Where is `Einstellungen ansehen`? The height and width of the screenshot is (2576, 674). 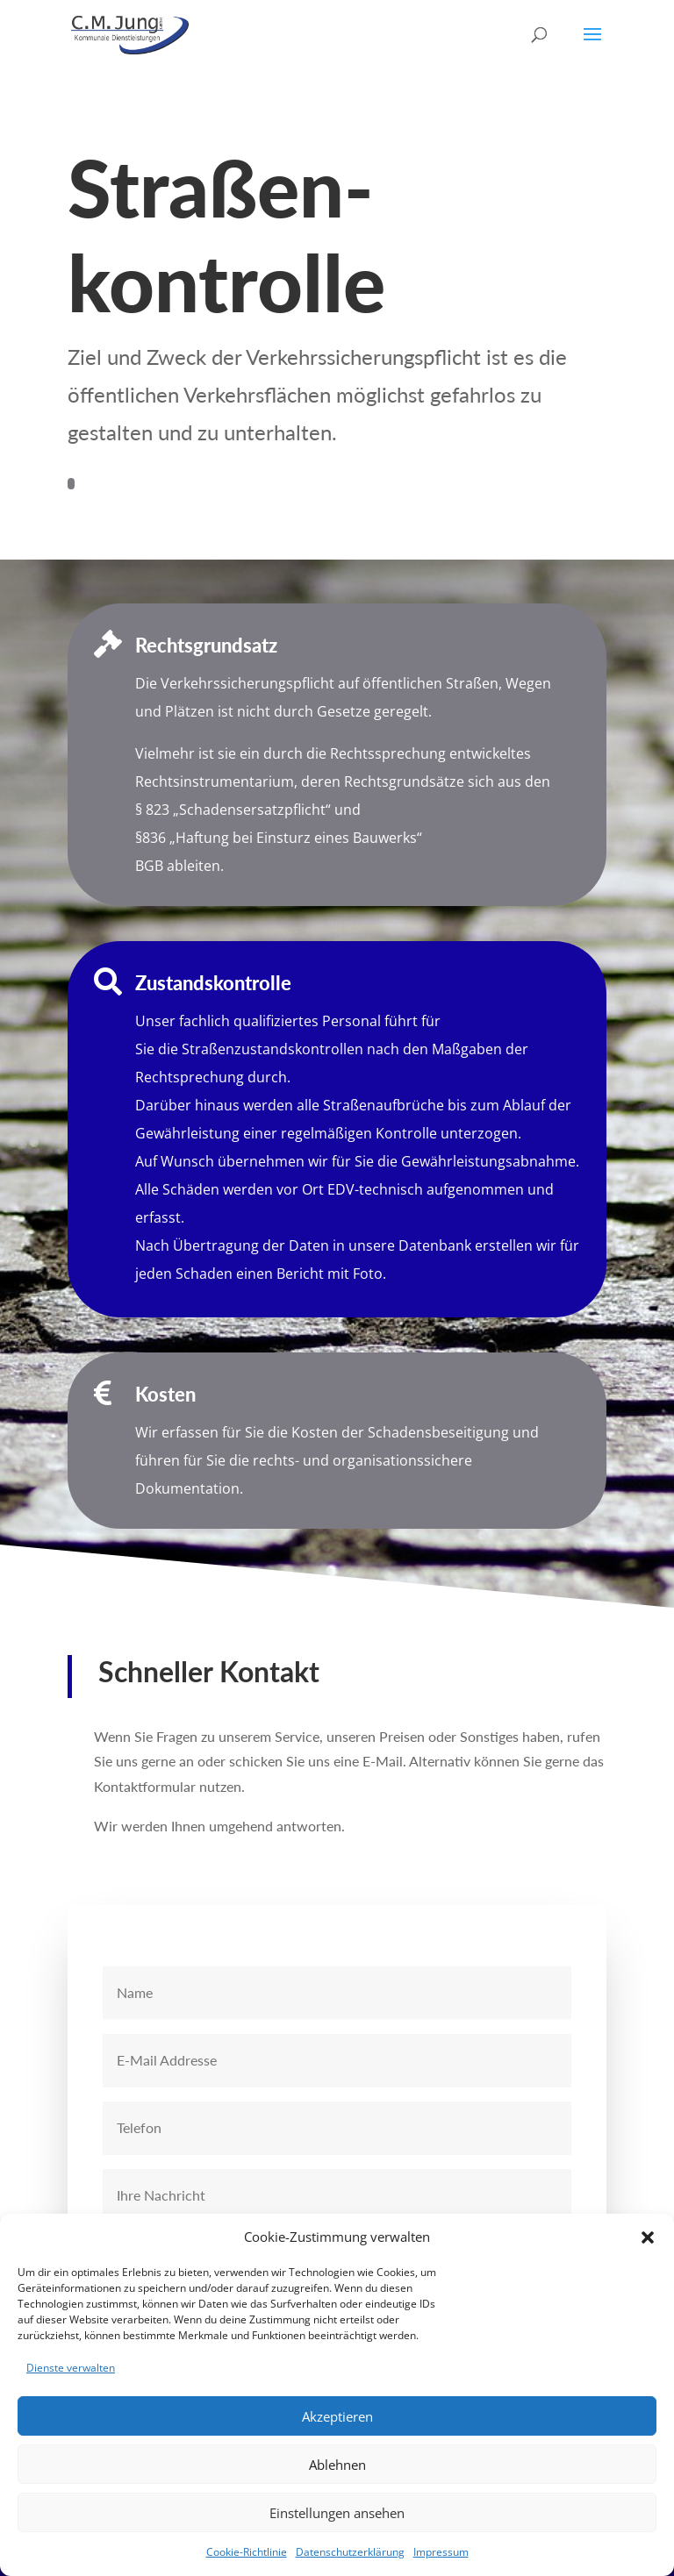 Einstellungen ansehen is located at coordinates (337, 2513).